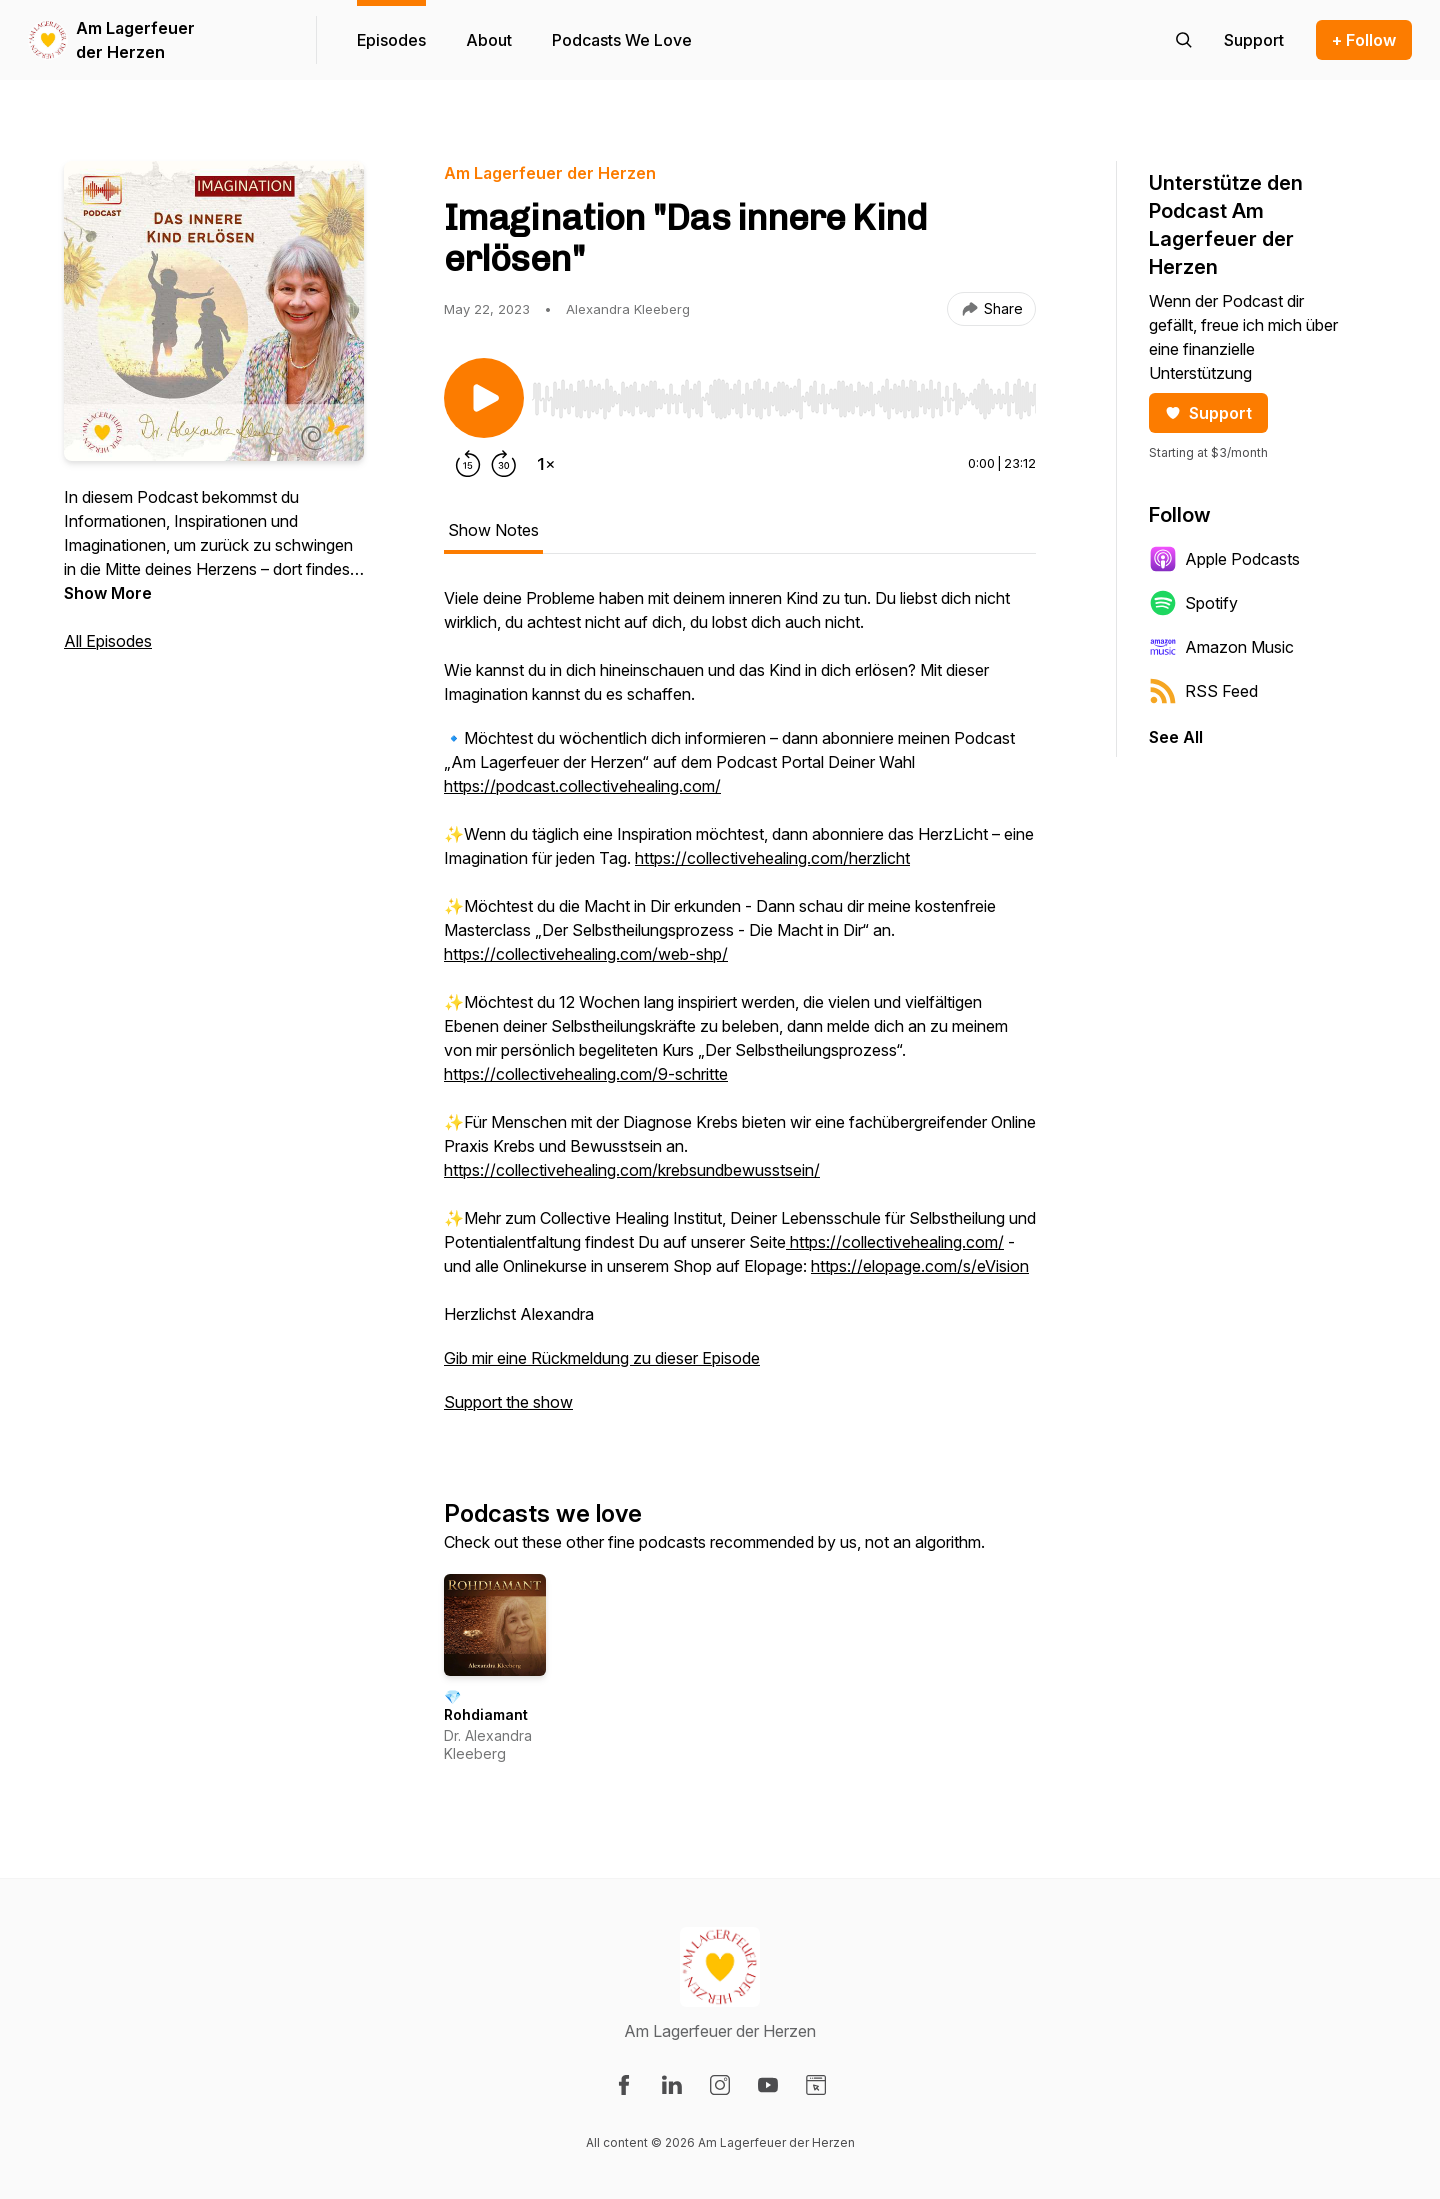 The width and height of the screenshot is (1440, 2199). What do you see at coordinates (1176, 737) in the screenshot?
I see `See All` at bounding box center [1176, 737].